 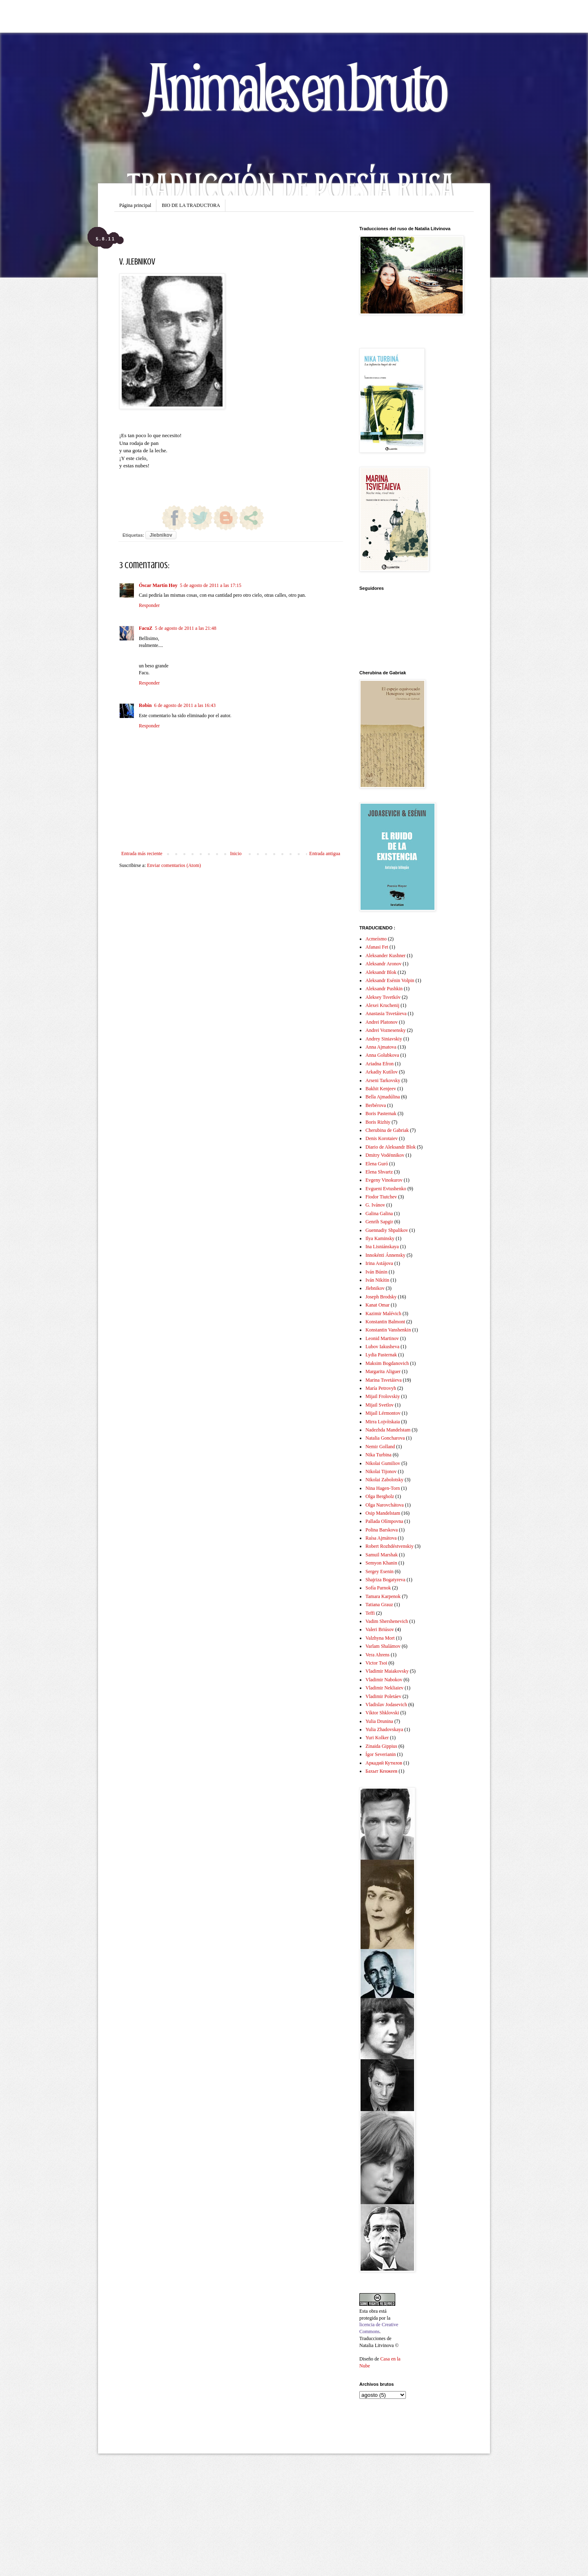 What do you see at coordinates (375, 1205) in the screenshot?
I see `G. Ivánov` at bounding box center [375, 1205].